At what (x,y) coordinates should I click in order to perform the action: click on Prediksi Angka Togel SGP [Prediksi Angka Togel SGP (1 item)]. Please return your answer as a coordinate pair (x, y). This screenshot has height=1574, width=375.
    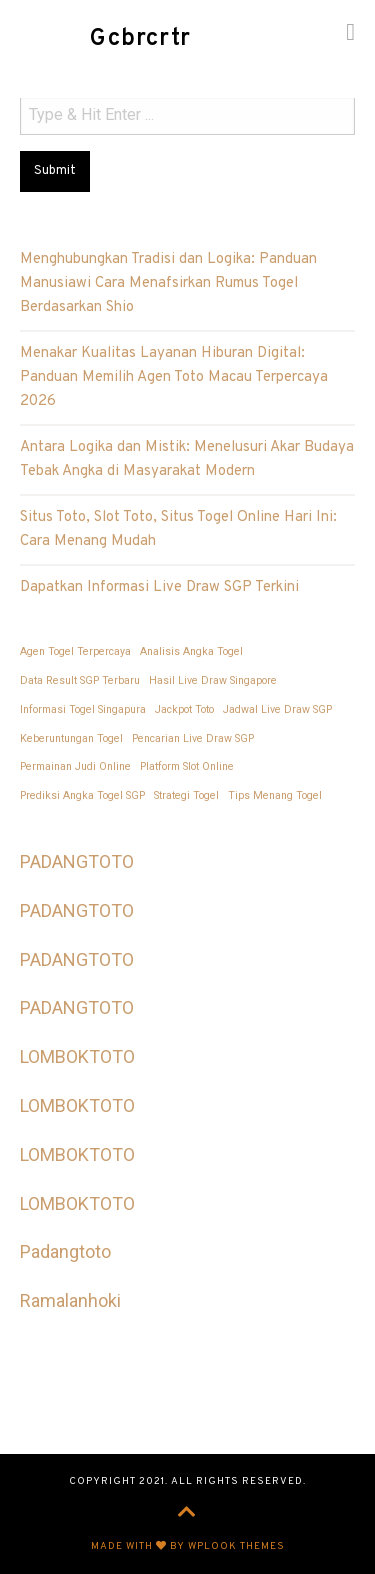
    Looking at the image, I should click on (82, 795).